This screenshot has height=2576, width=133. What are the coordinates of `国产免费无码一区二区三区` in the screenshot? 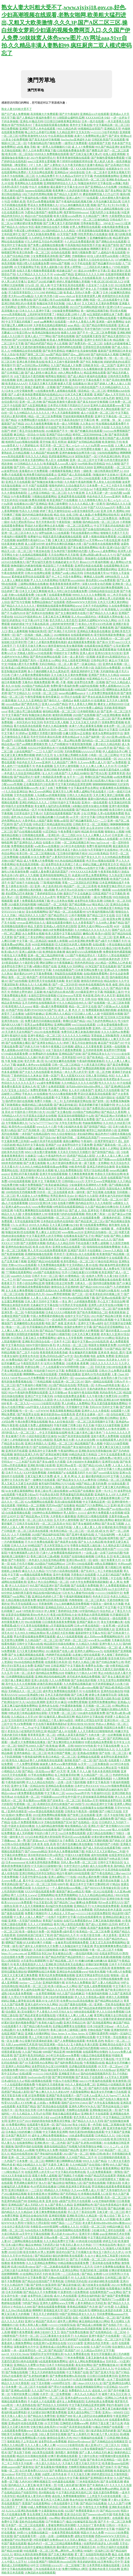 It's located at (85, 343).